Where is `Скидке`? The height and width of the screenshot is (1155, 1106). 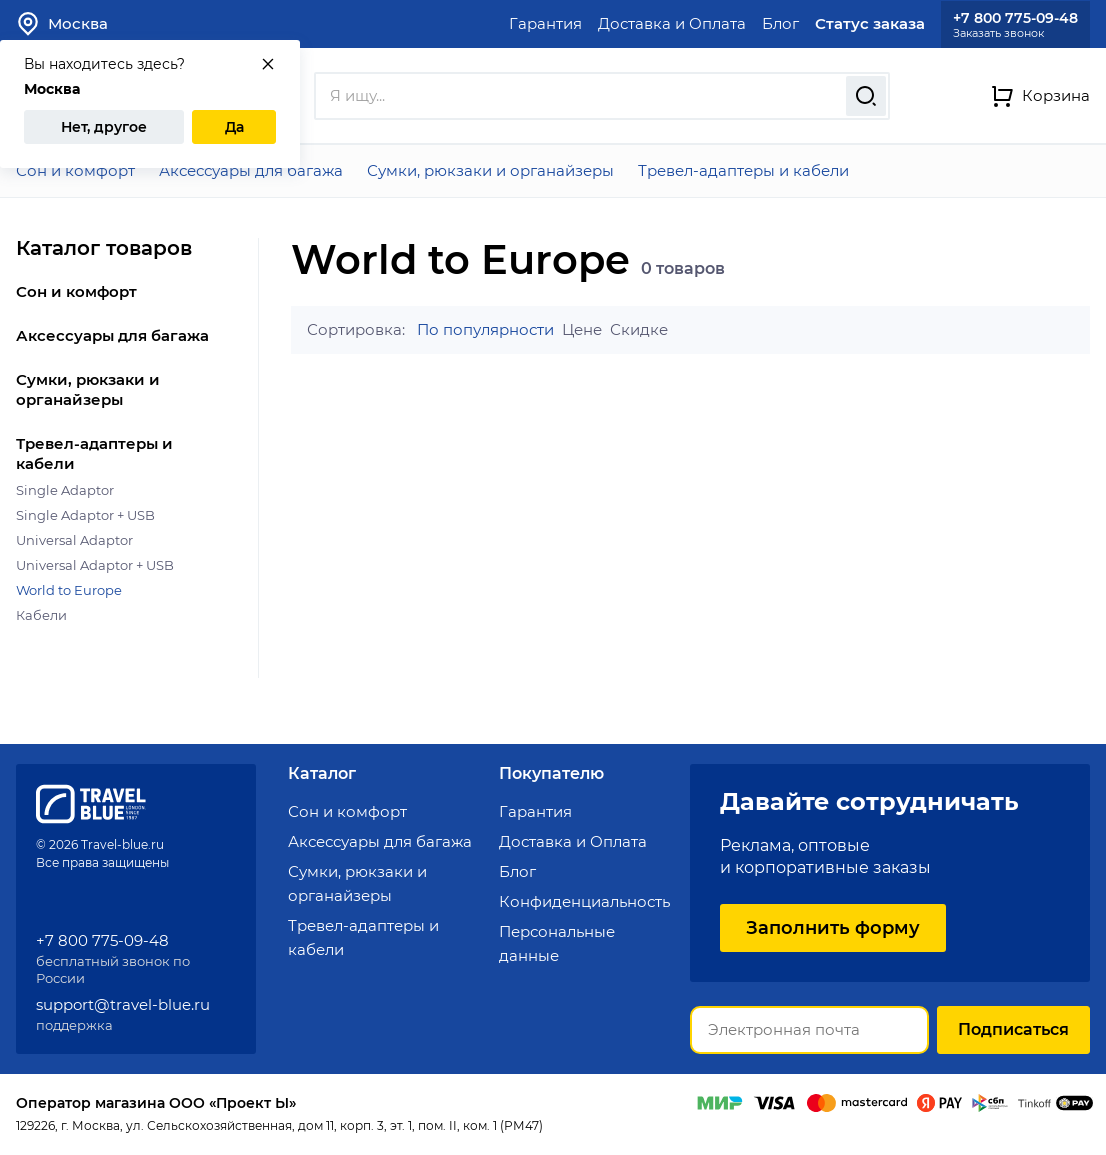 Скидке is located at coordinates (639, 329).